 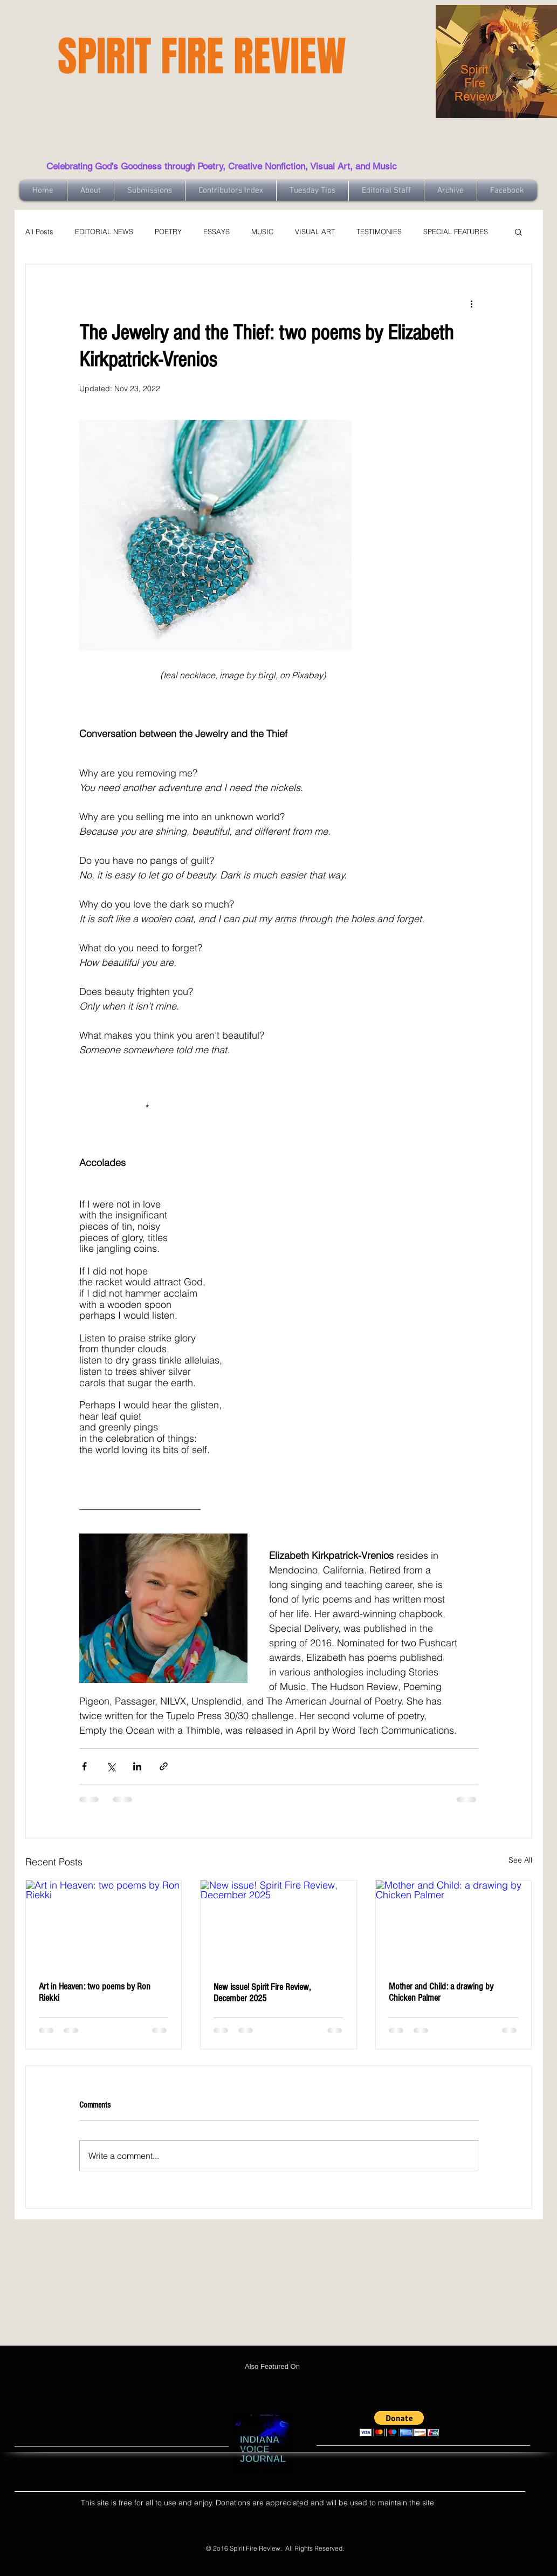 What do you see at coordinates (168, 231) in the screenshot?
I see `POETRY` at bounding box center [168, 231].